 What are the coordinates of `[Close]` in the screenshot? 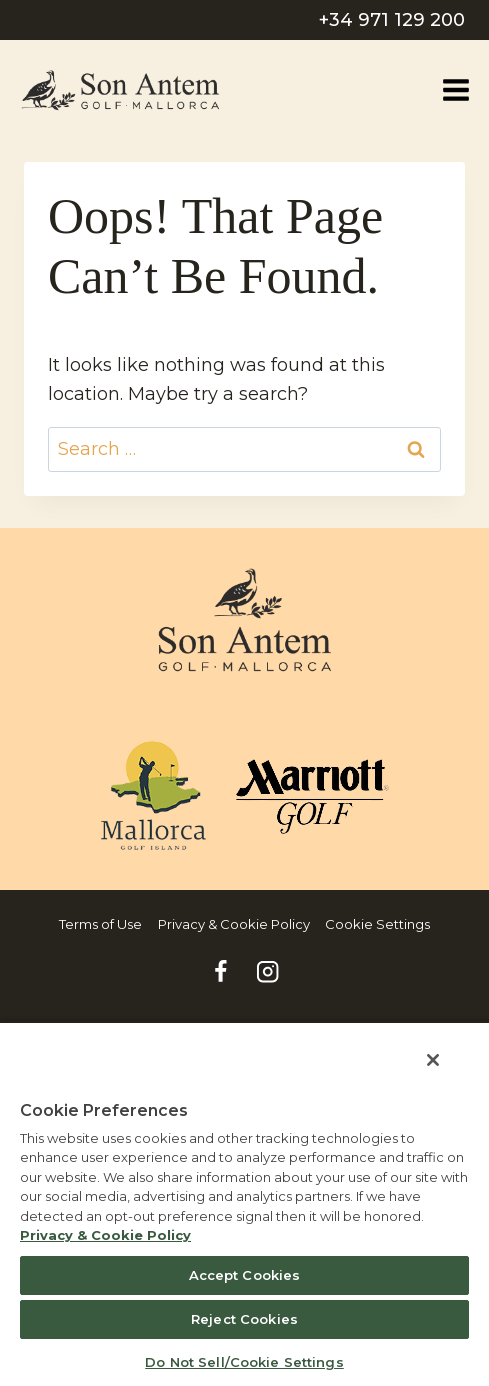 It's located at (433, 1060).